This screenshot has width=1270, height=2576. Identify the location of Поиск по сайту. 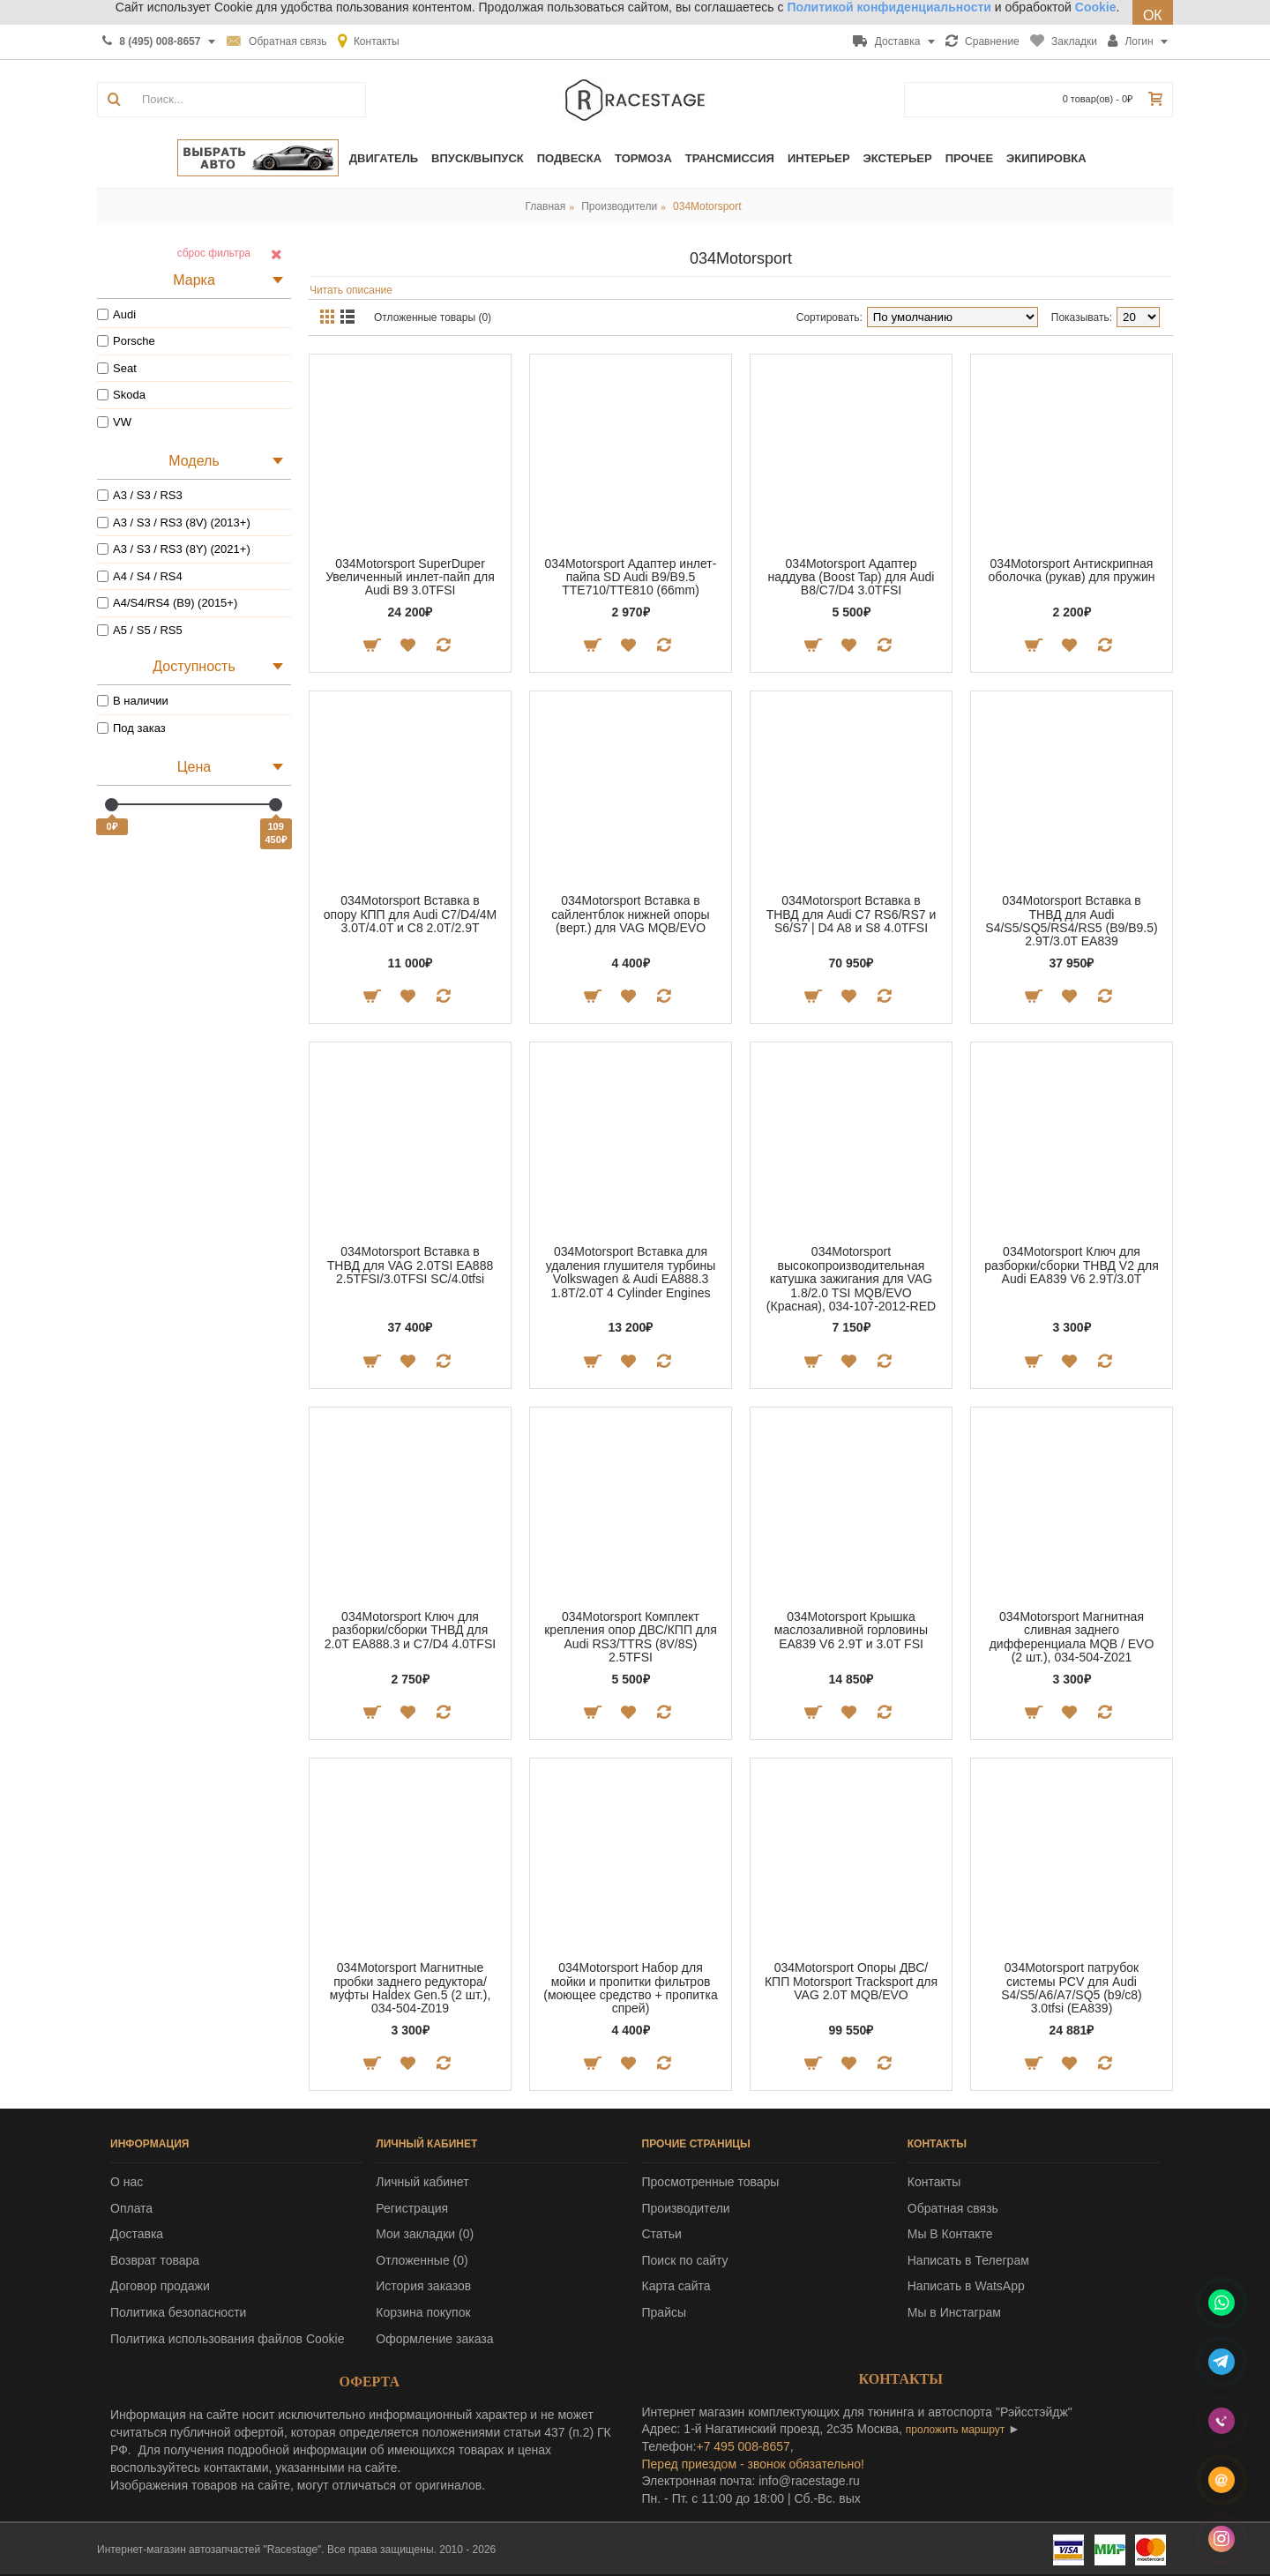
(685, 2260).